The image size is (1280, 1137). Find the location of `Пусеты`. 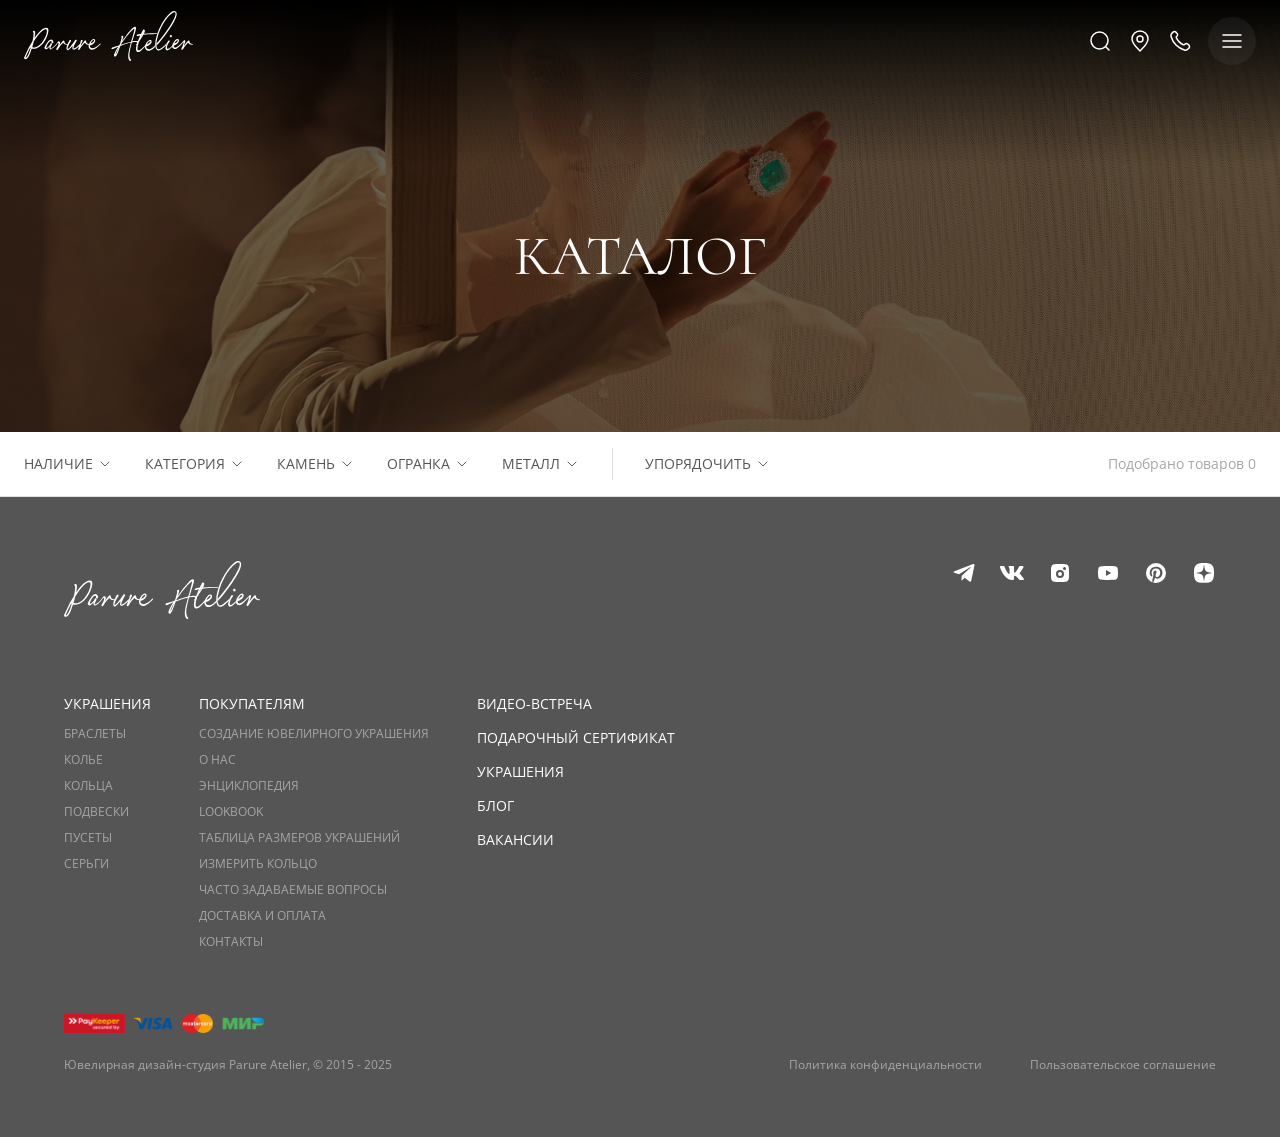

Пусеты is located at coordinates (88, 838).